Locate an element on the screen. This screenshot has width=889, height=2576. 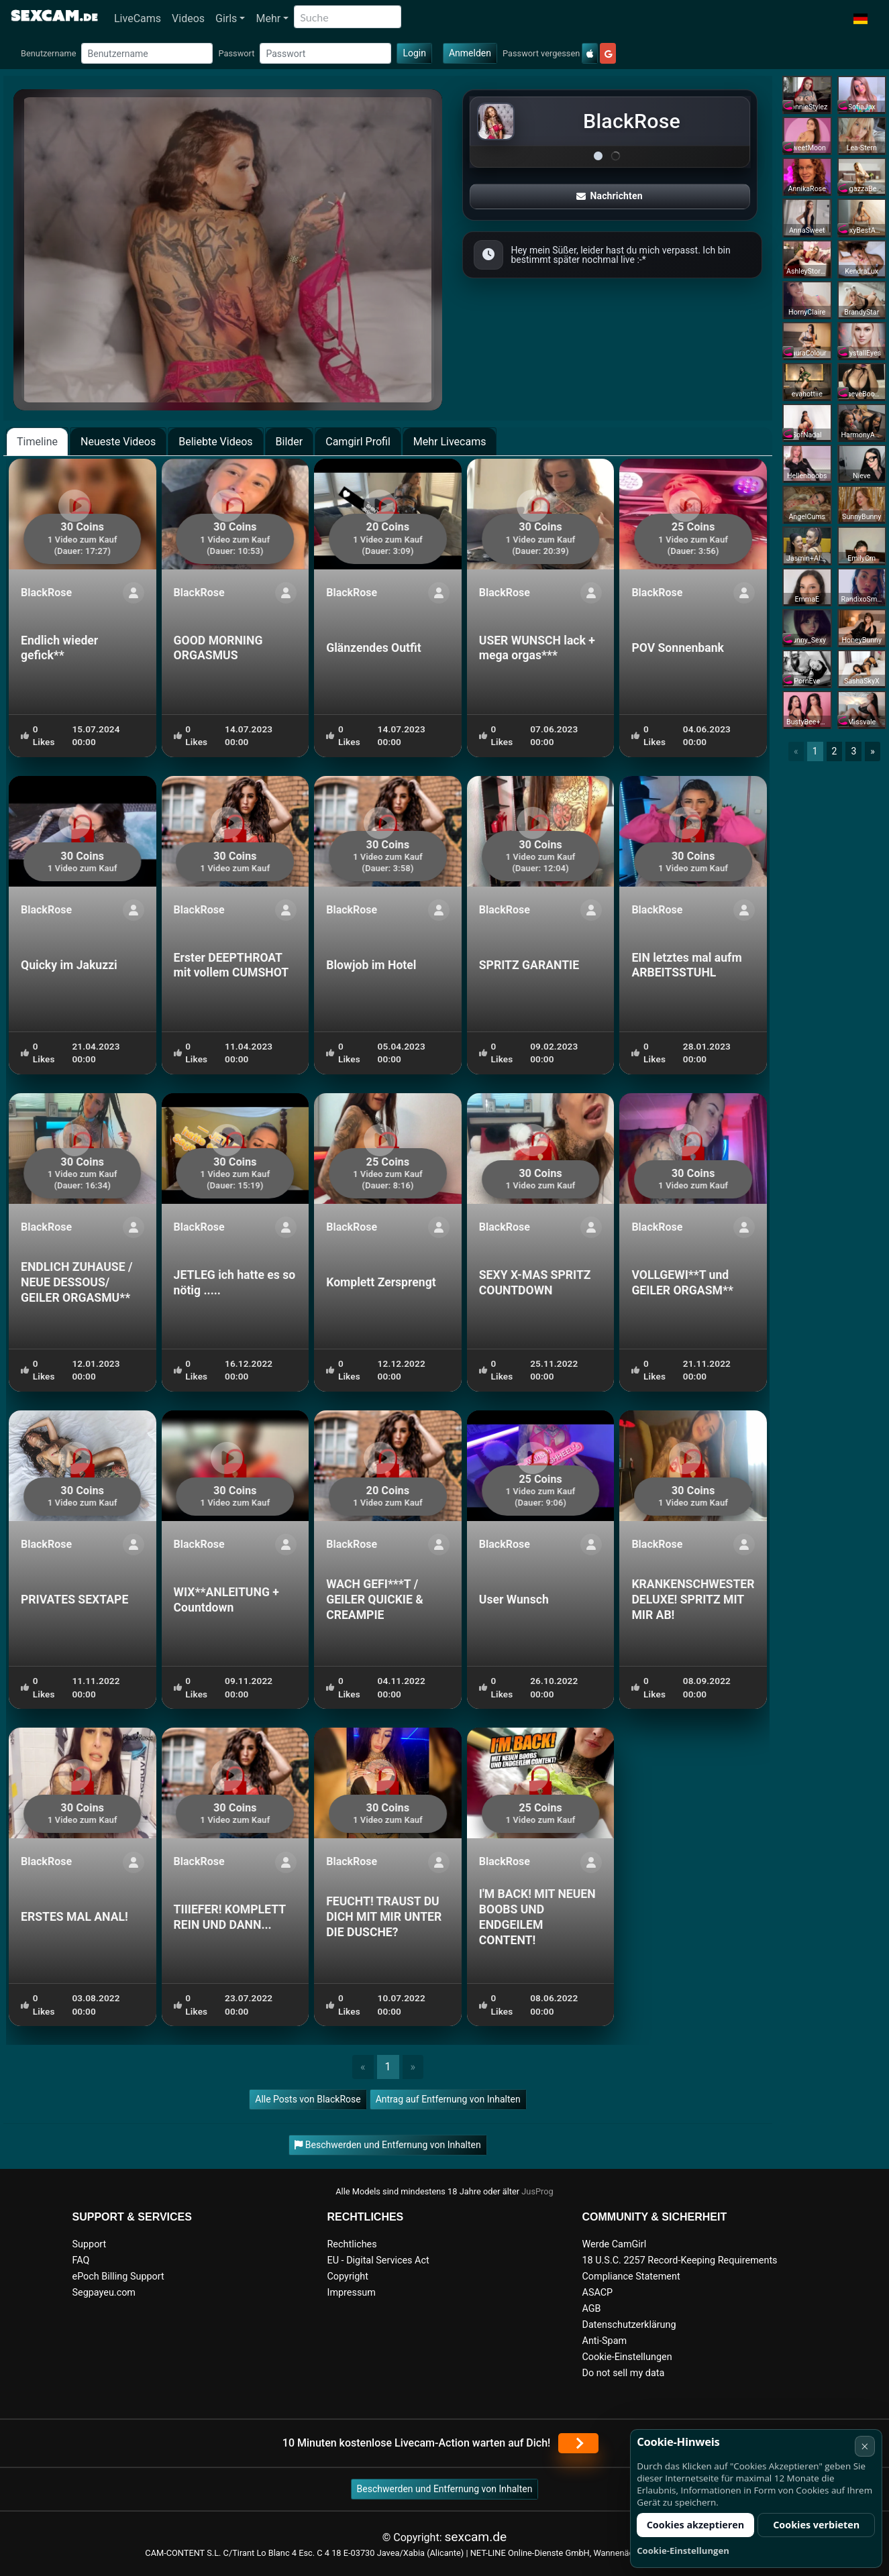
Mehr is located at coordinates (268, 18).